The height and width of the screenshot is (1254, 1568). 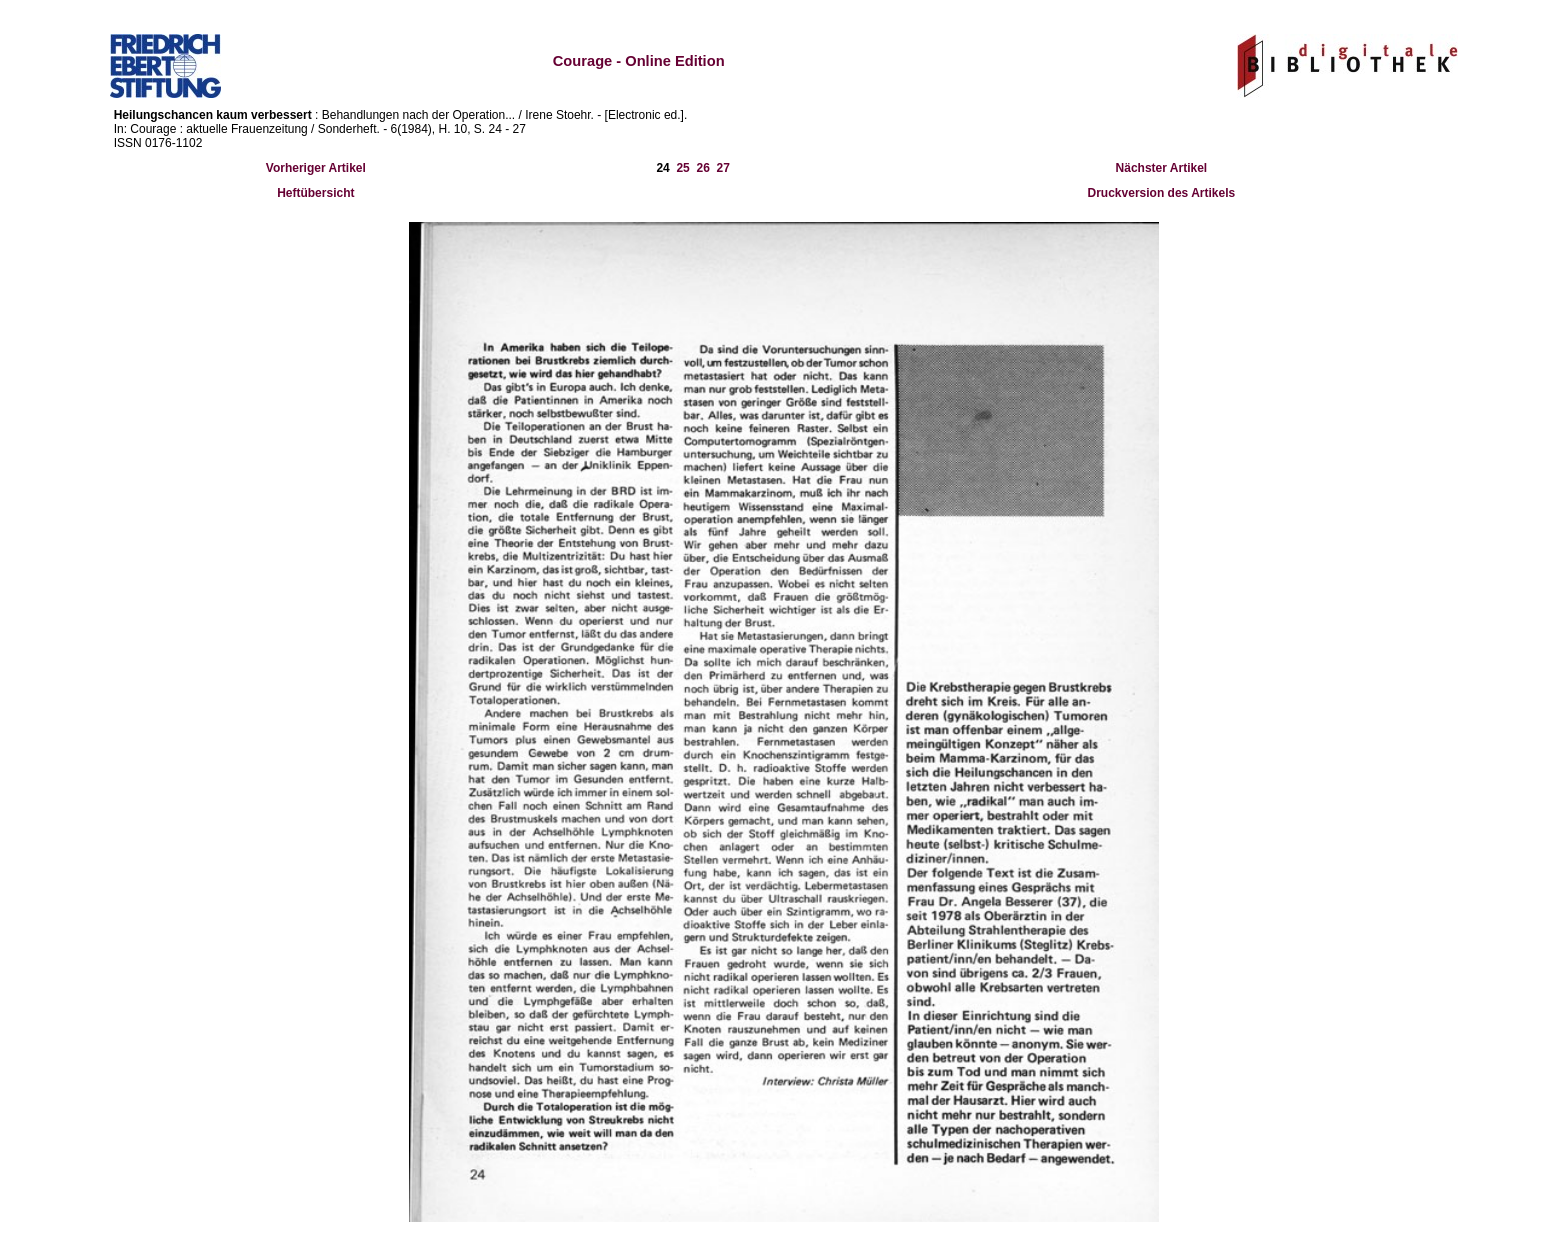 What do you see at coordinates (723, 168) in the screenshot?
I see `27` at bounding box center [723, 168].